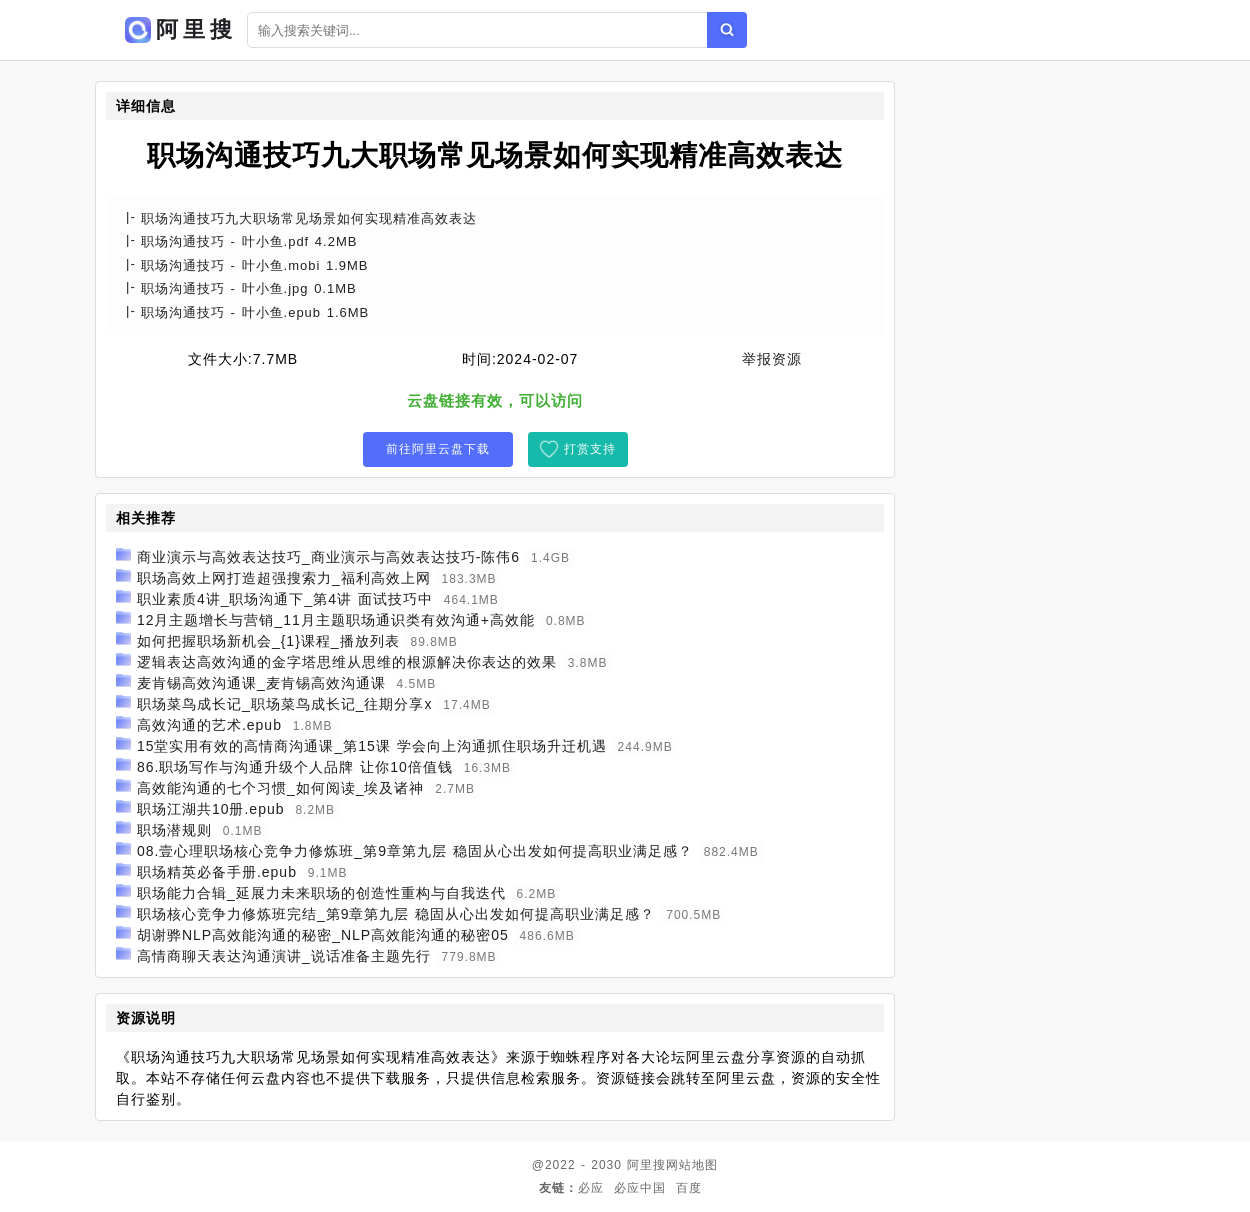  What do you see at coordinates (295, 767) in the screenshot?
I see `86.职场写作与沟通升级个人品牌 让你10倍值钱` at bounding box center [295, 767].